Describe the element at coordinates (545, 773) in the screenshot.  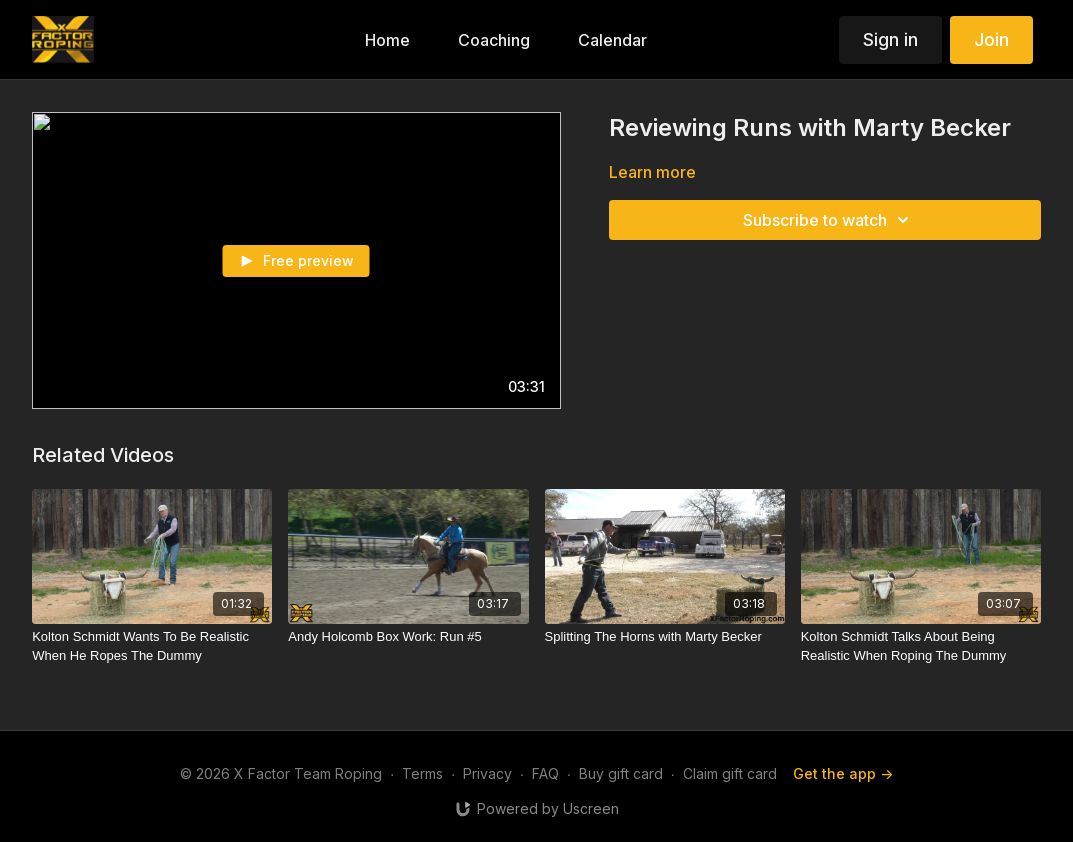
I see `FAQ` at that location.